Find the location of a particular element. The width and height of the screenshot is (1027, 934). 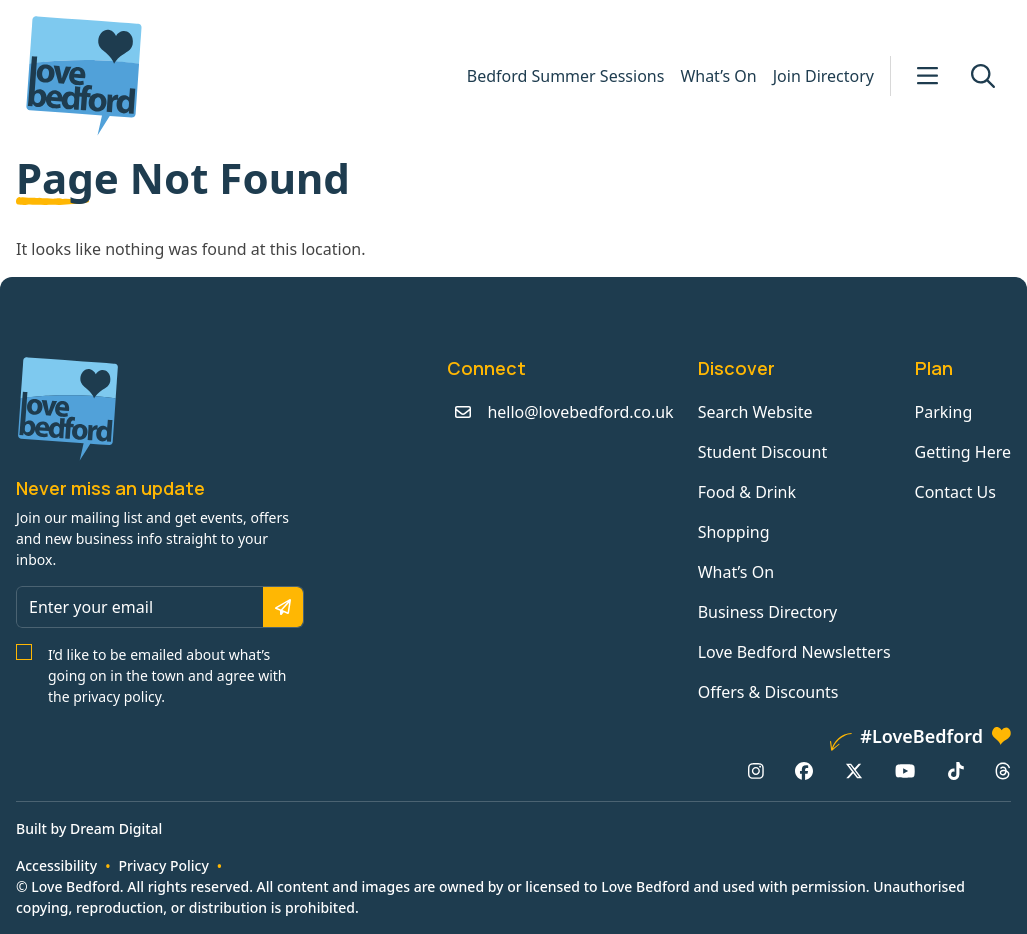

Search Website is located at coordinates (755, 412).